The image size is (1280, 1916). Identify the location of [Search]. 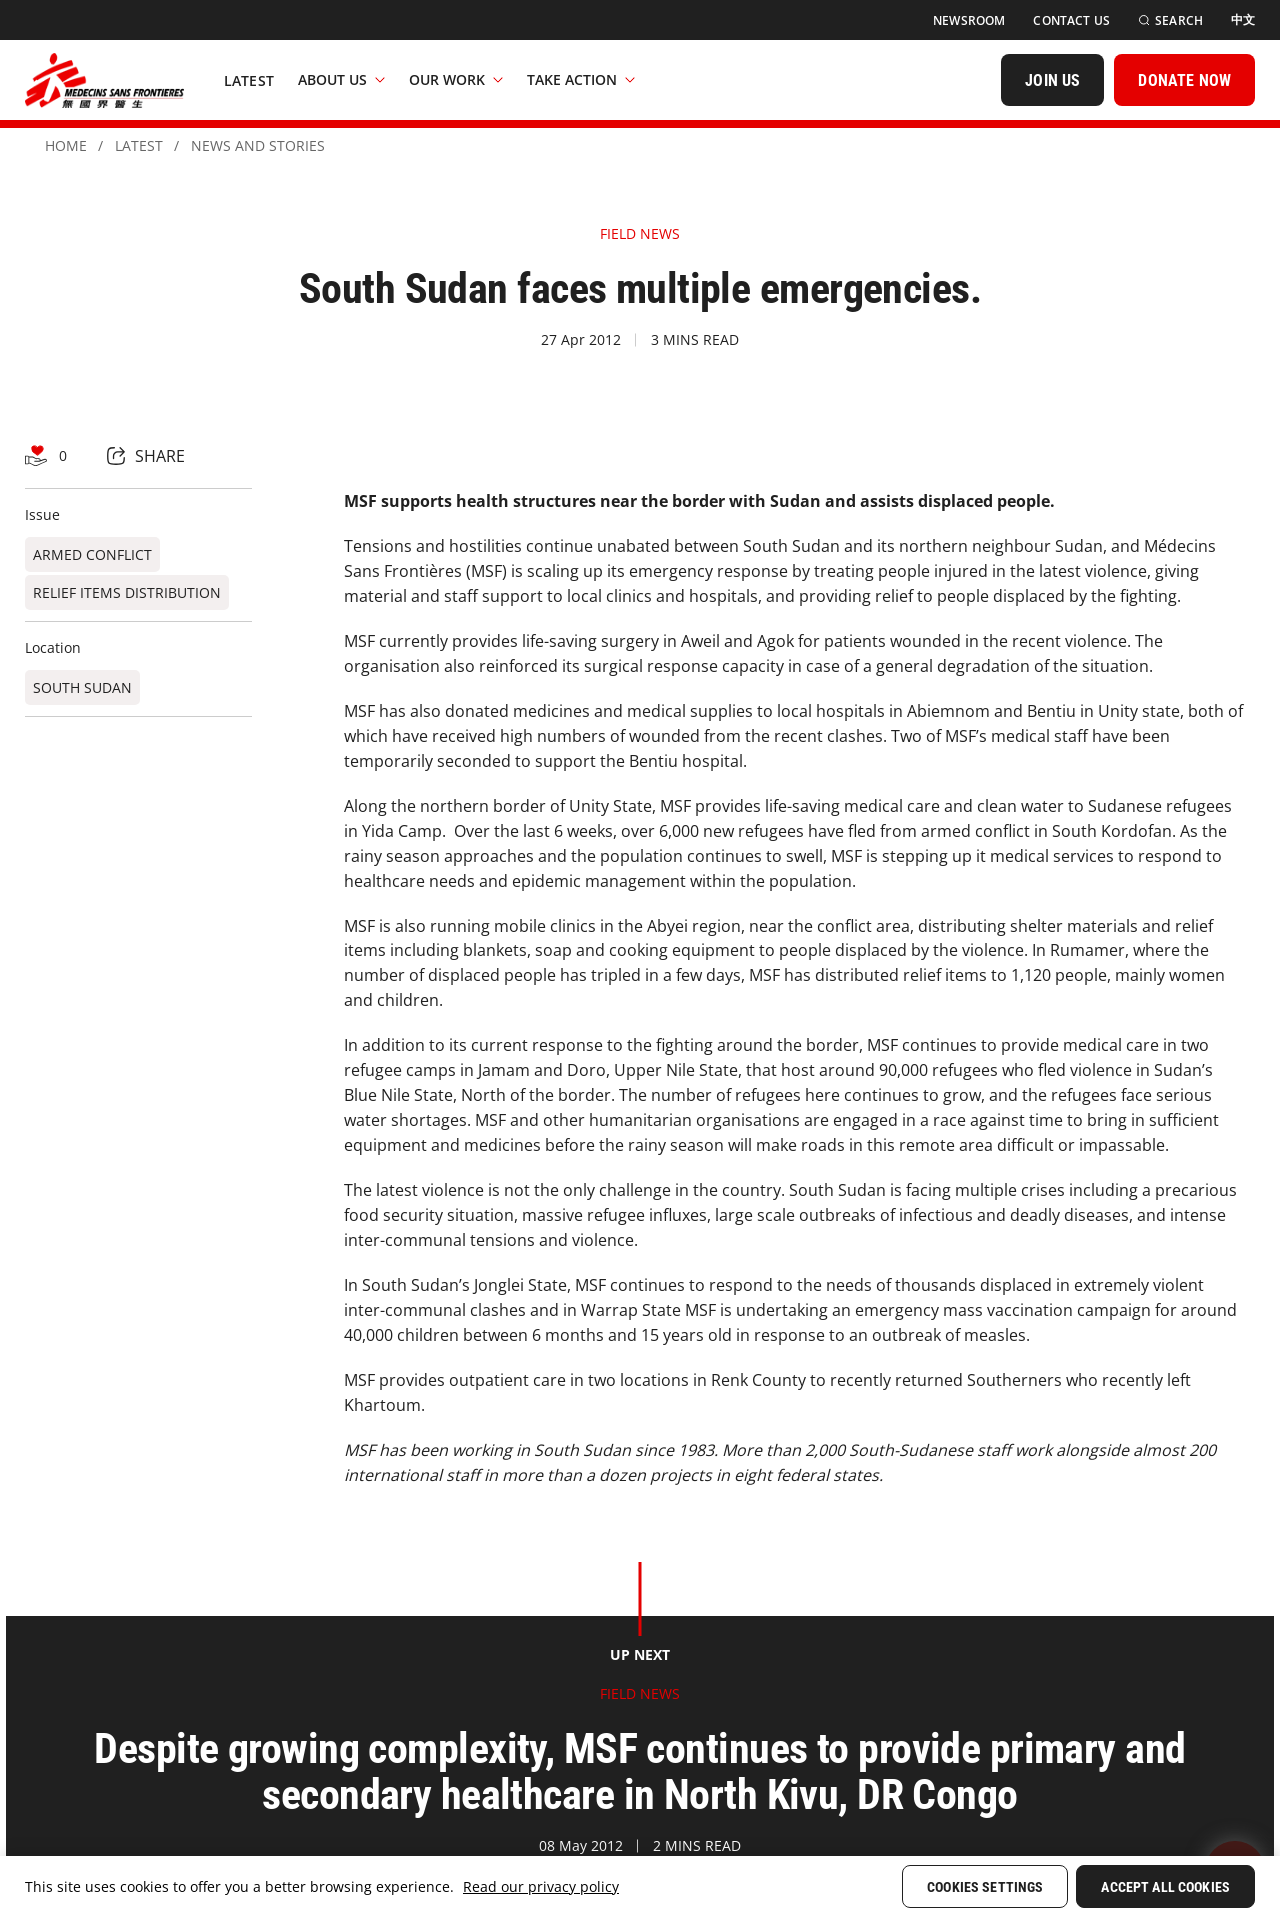
(1170, 20).